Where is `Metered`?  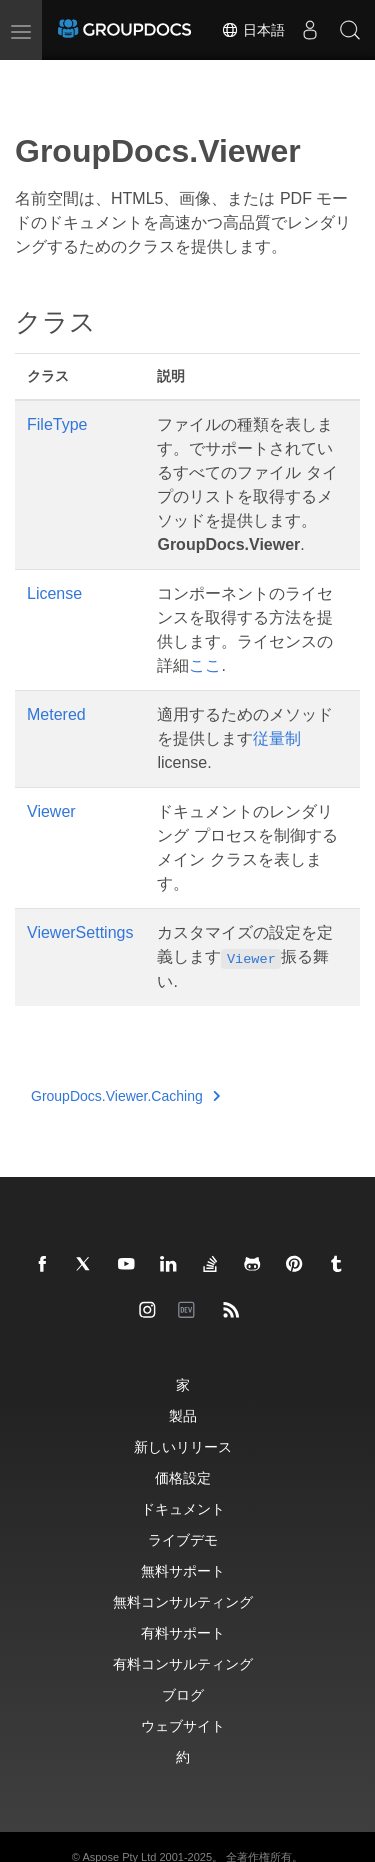
Metered is located at coordinates (56, 714).